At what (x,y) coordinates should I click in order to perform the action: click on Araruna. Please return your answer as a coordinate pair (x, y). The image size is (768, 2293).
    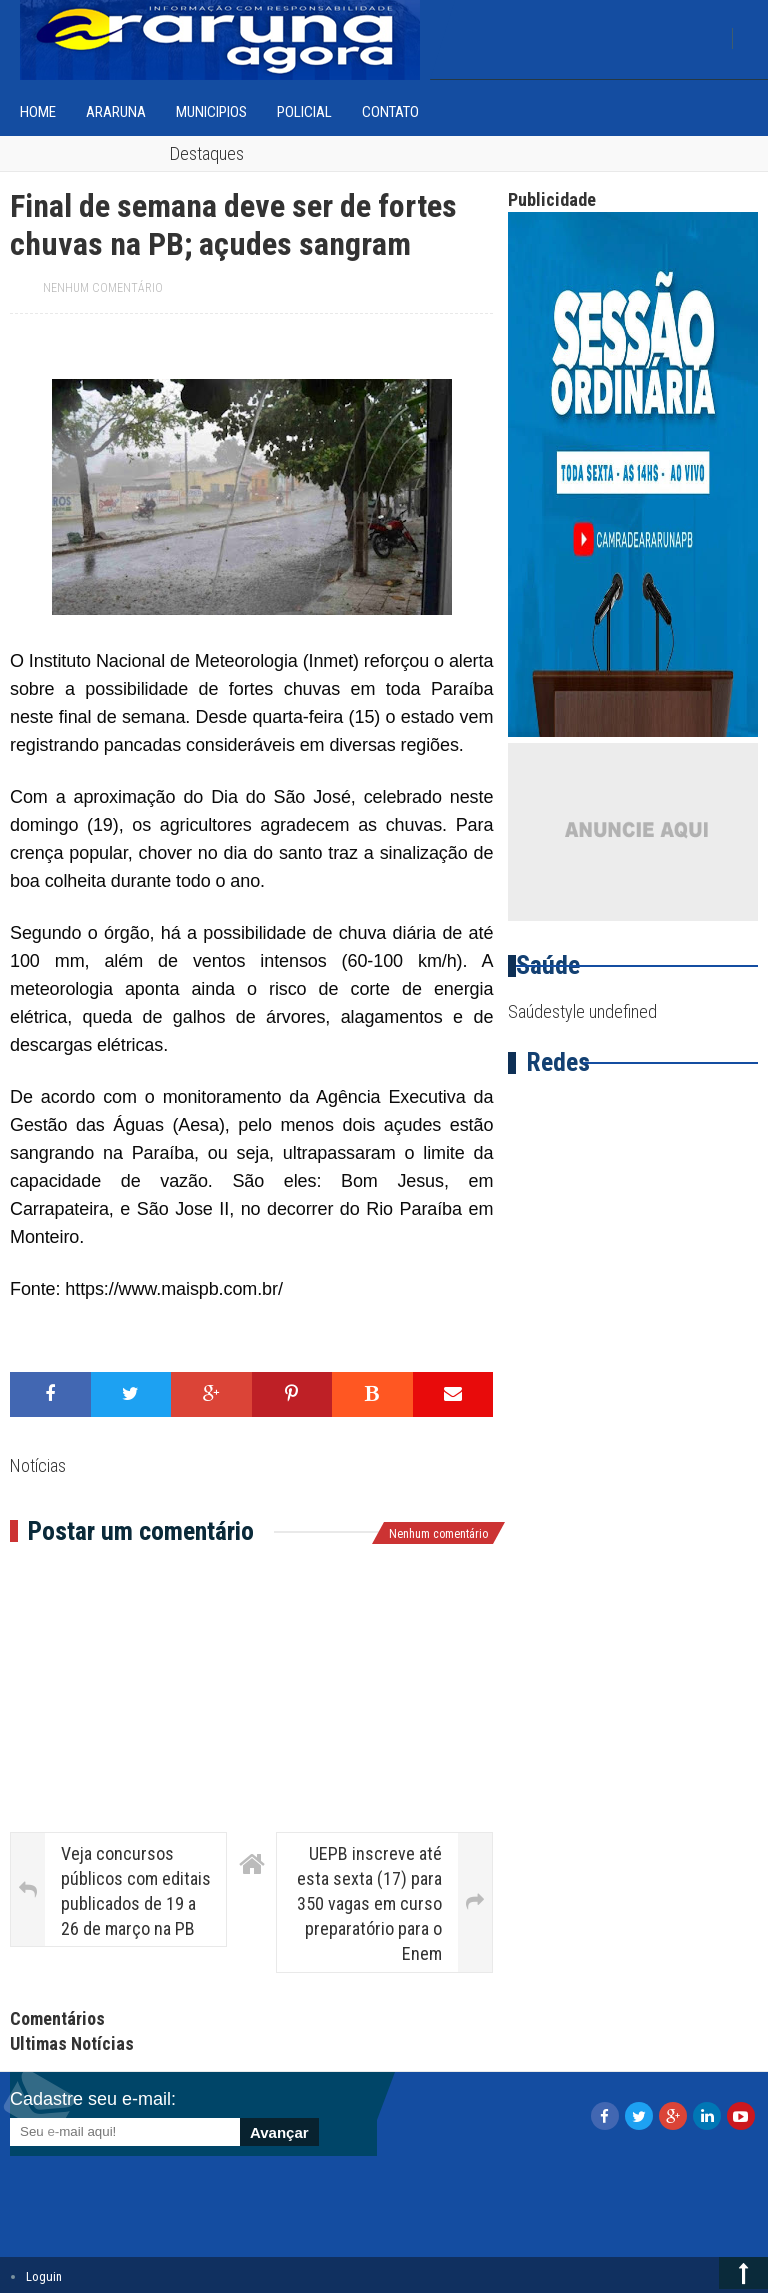
    Looking at the image, I should click on (116, 112).